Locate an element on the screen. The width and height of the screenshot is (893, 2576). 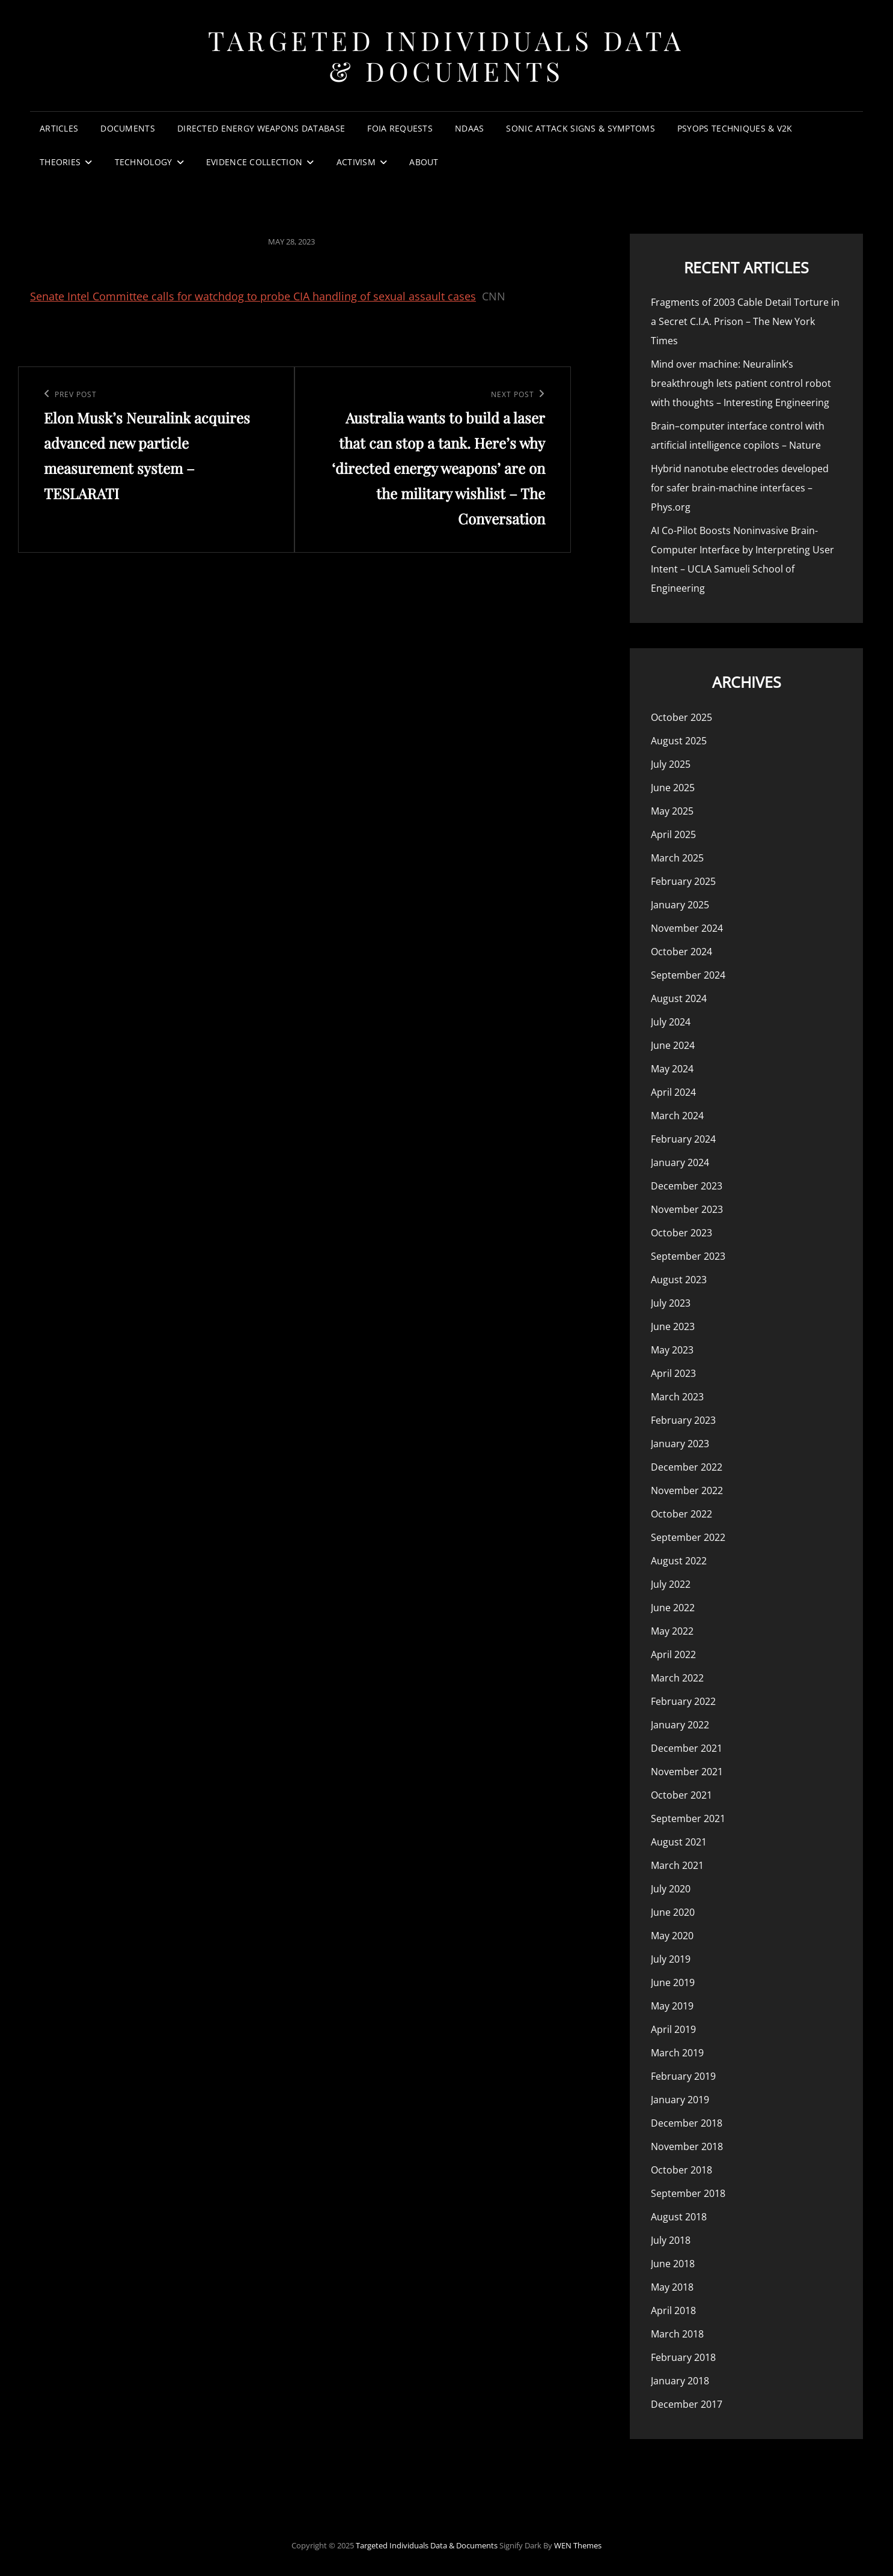
April 2018 is located at coordinates (673, 2310).